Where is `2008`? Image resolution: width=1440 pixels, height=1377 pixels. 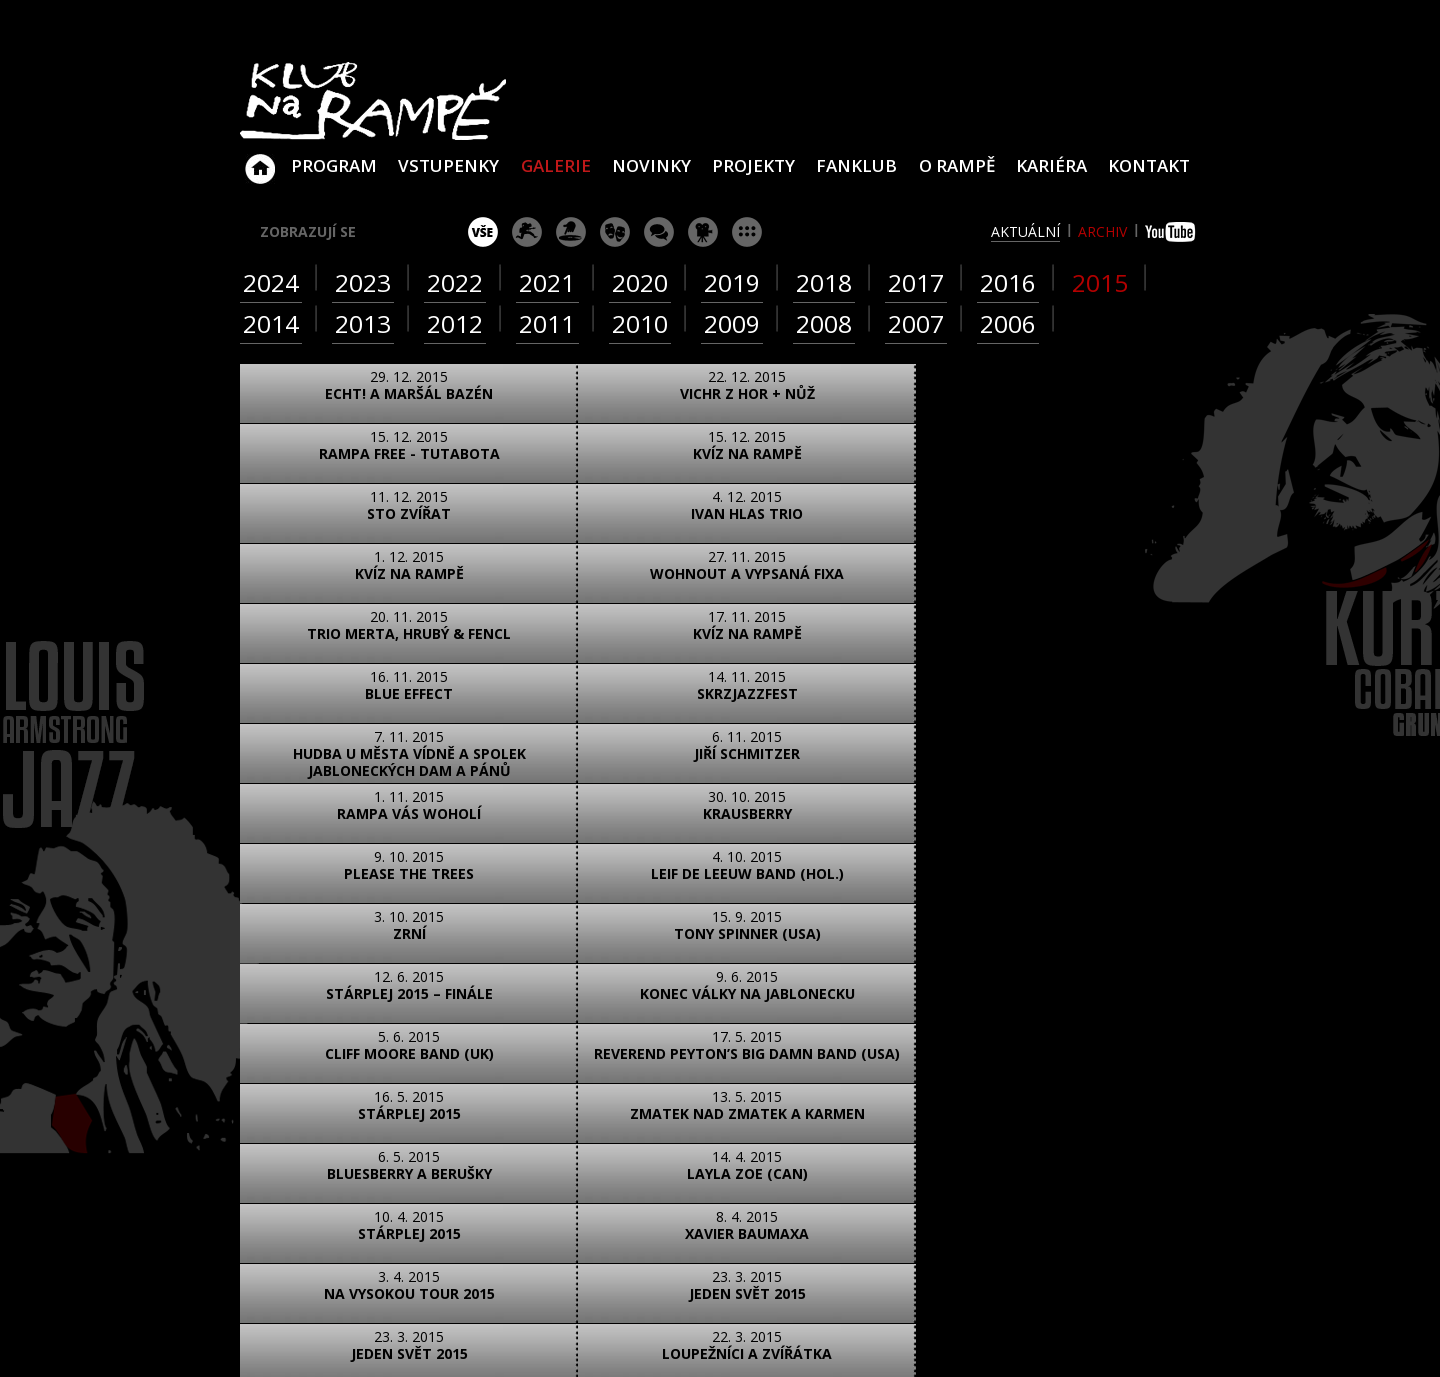
2008 is located at coordinates (824, 323).